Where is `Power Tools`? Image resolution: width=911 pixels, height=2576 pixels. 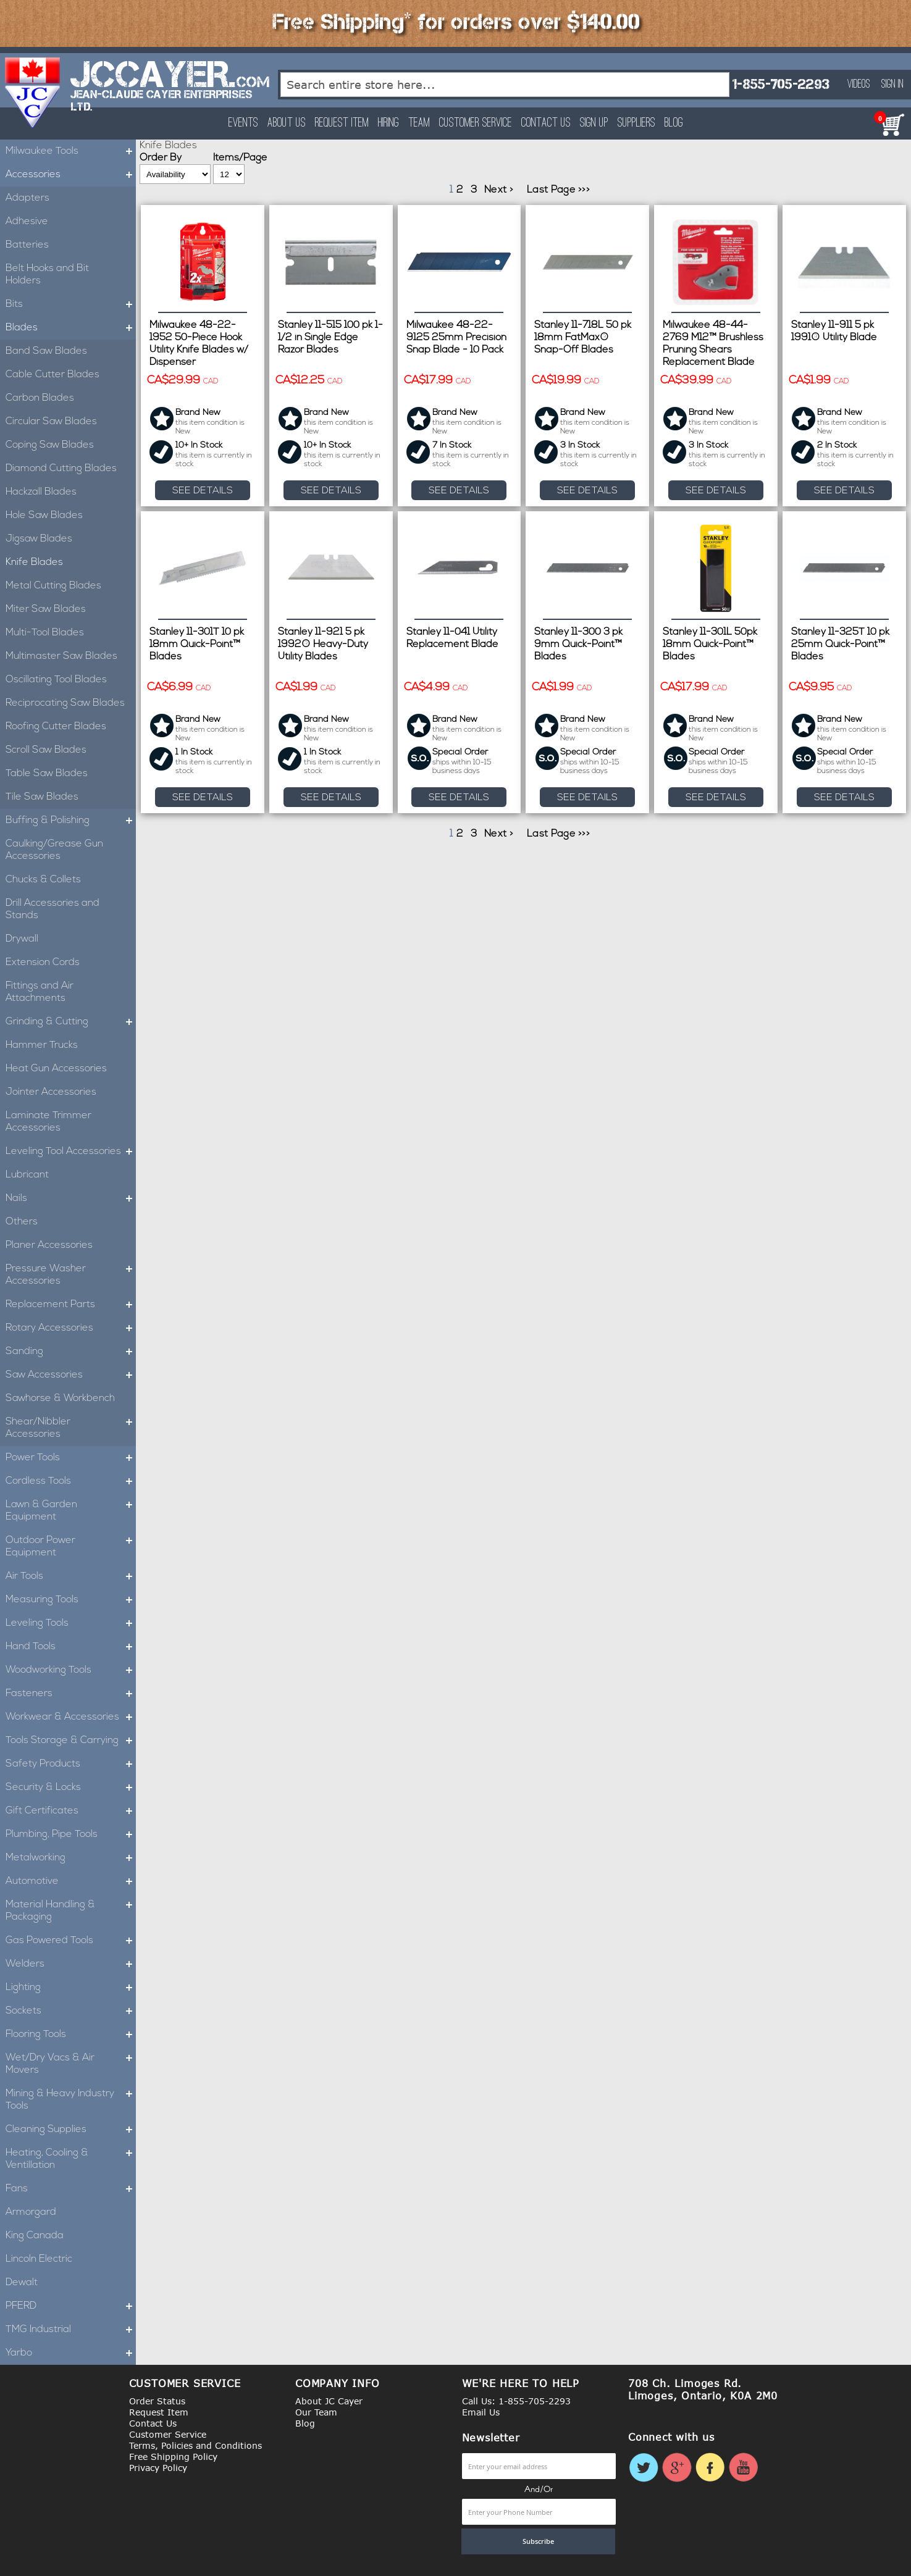 Power Tools is located at coordinates (71, 1458).